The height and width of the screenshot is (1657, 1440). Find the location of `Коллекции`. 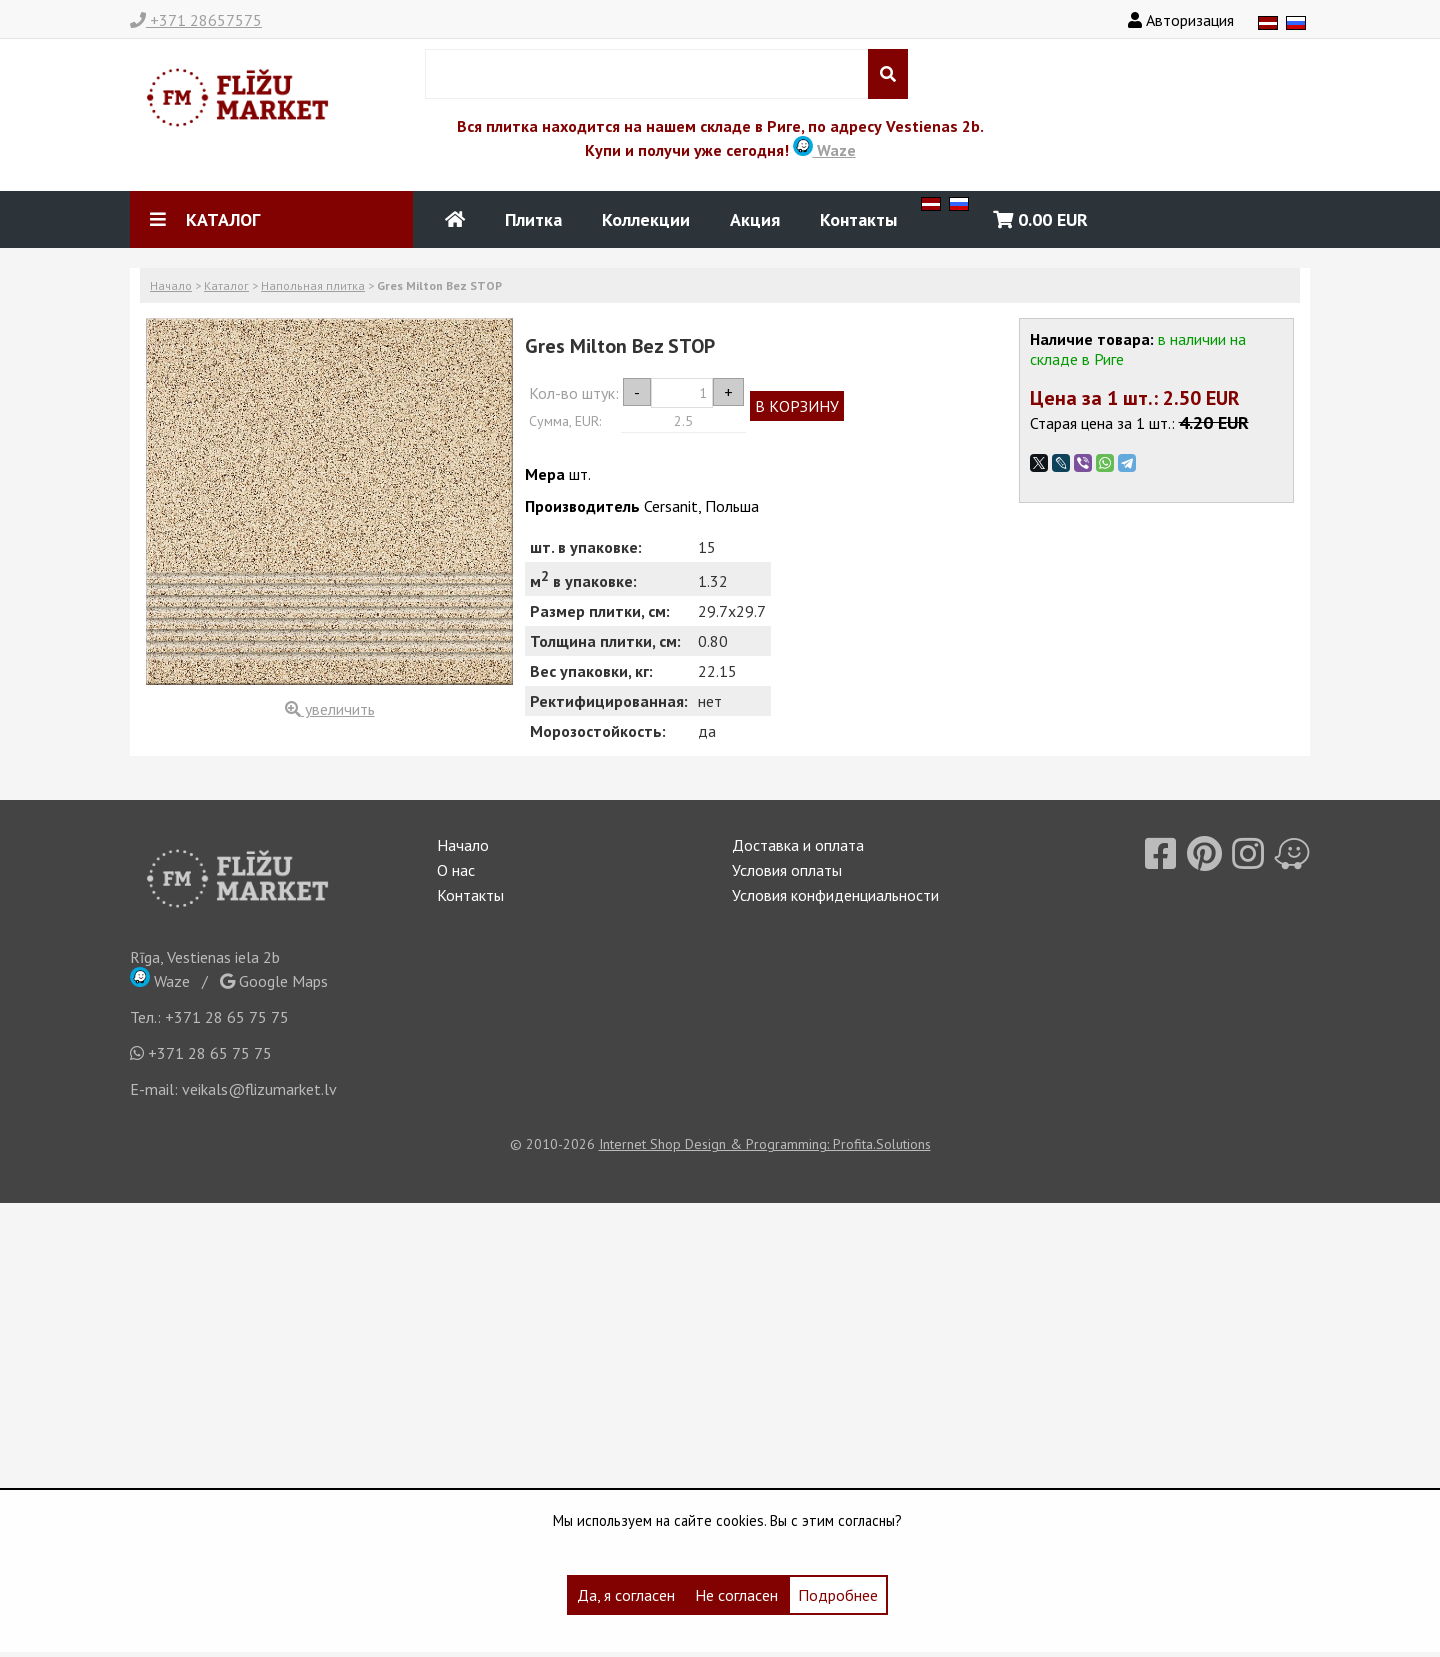

Коллекции is located at coordinates (646, 219).